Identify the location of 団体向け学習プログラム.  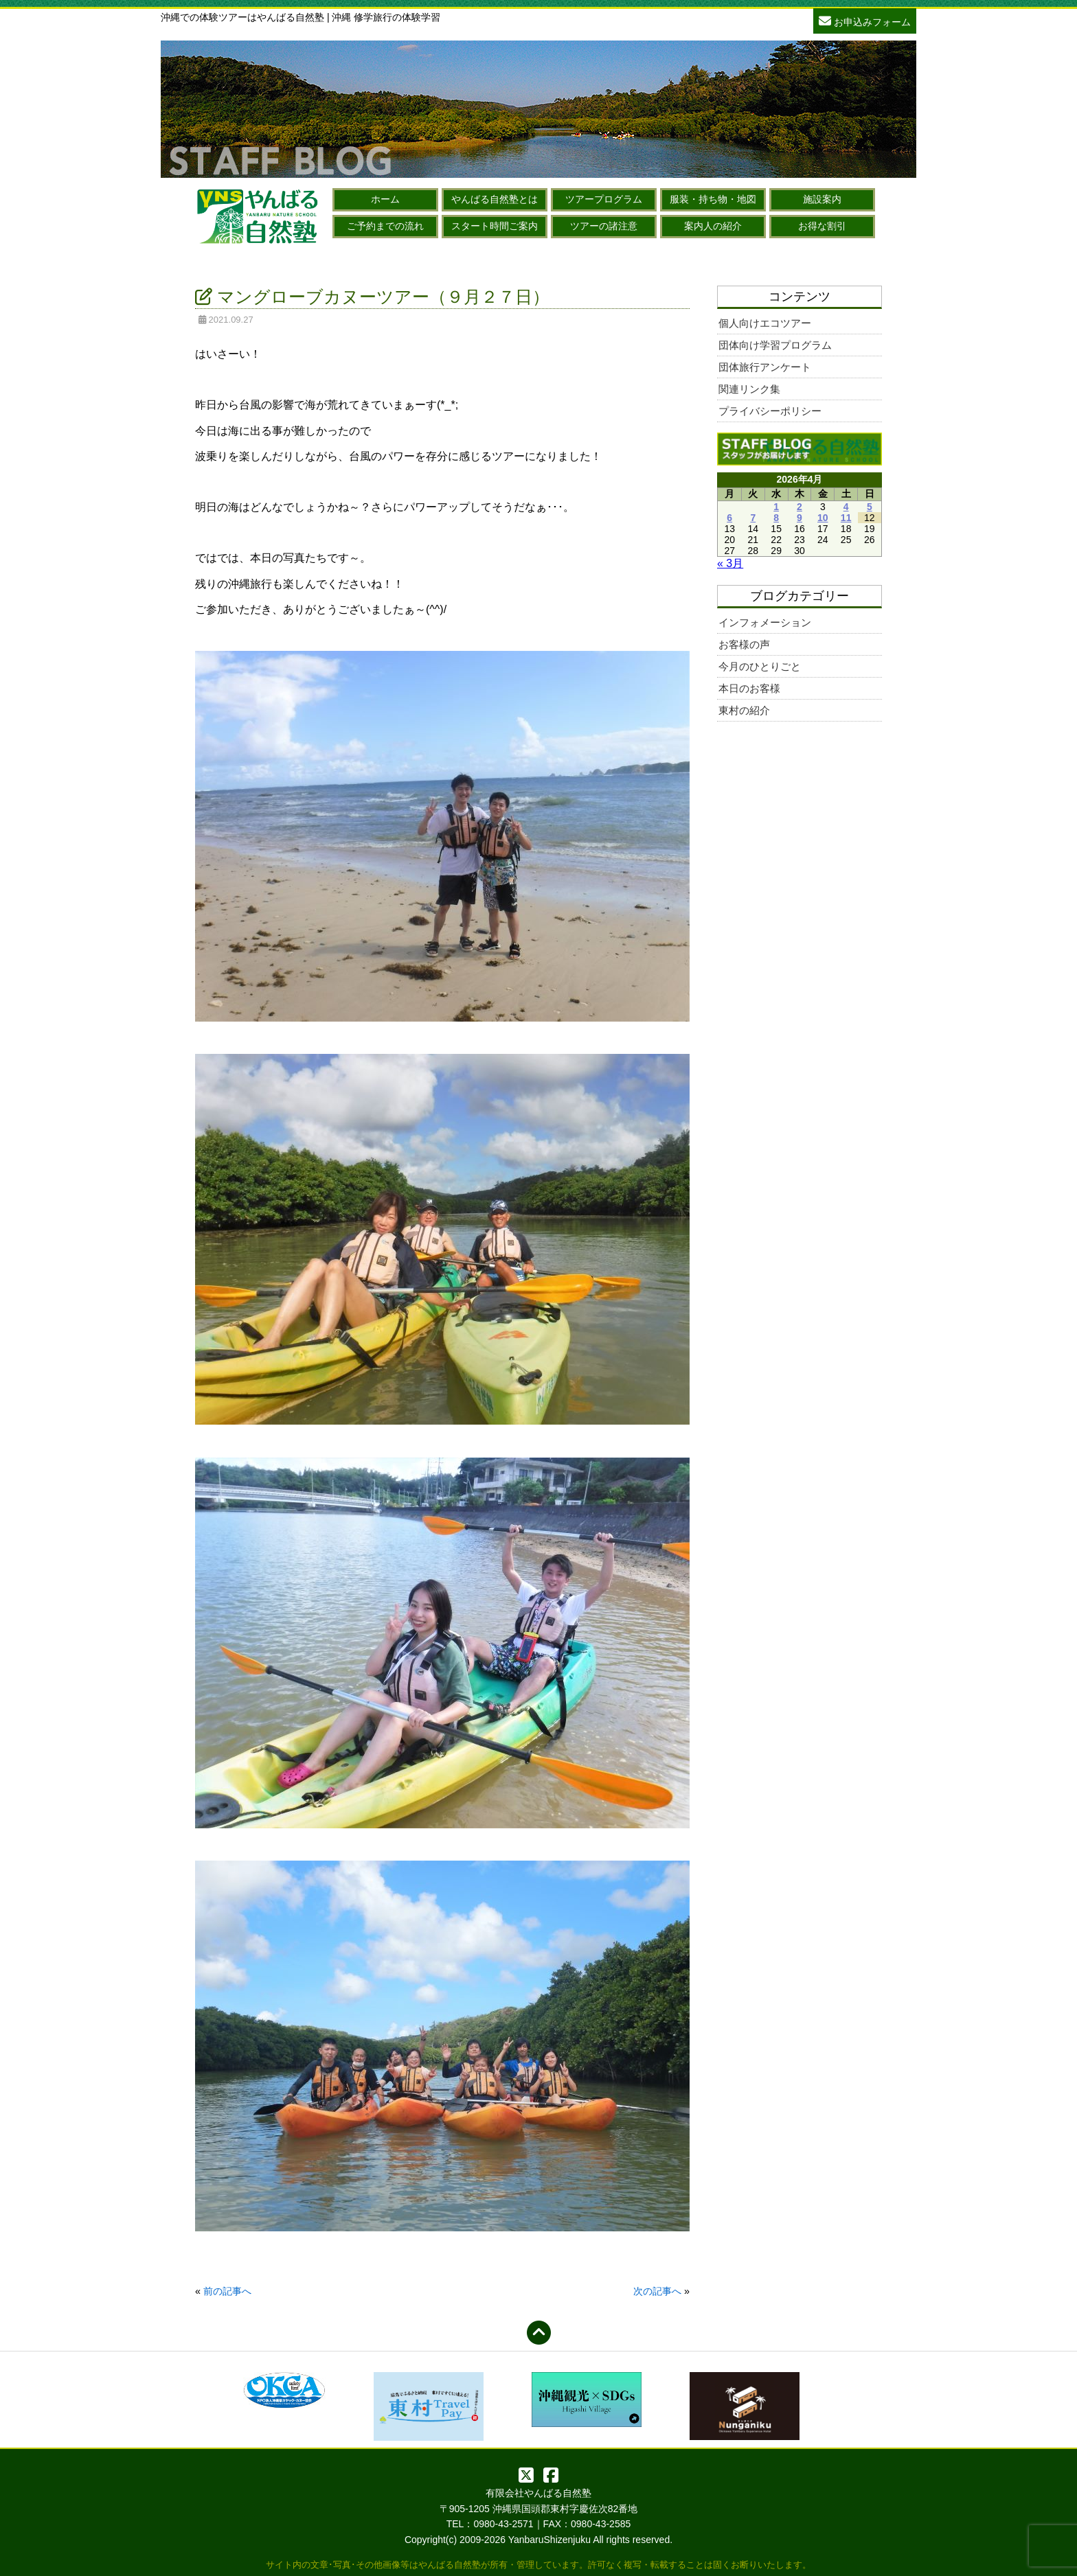
(775, 345).